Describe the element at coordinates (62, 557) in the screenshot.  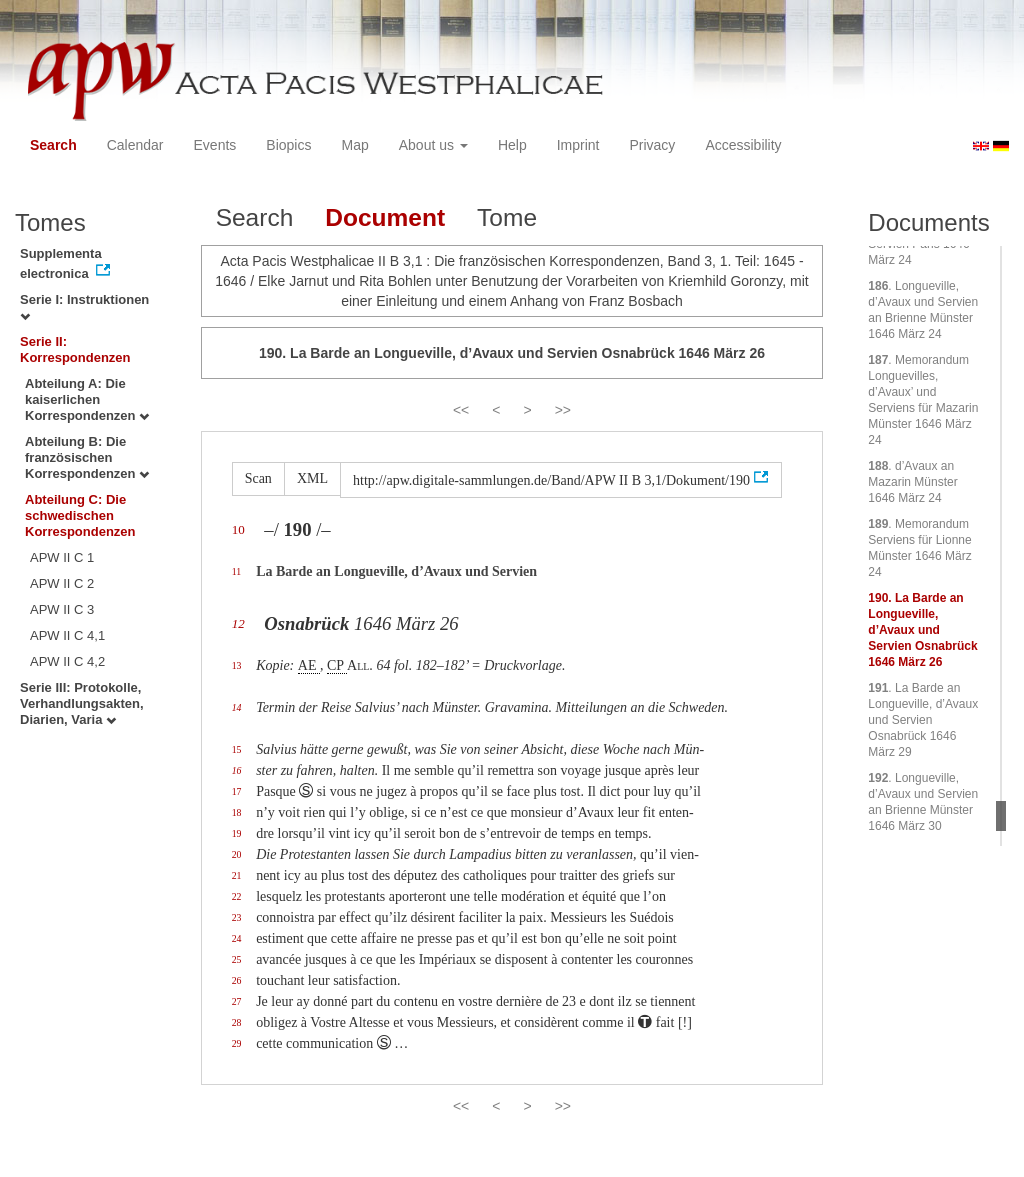
I see `APW II C 1` at that location.